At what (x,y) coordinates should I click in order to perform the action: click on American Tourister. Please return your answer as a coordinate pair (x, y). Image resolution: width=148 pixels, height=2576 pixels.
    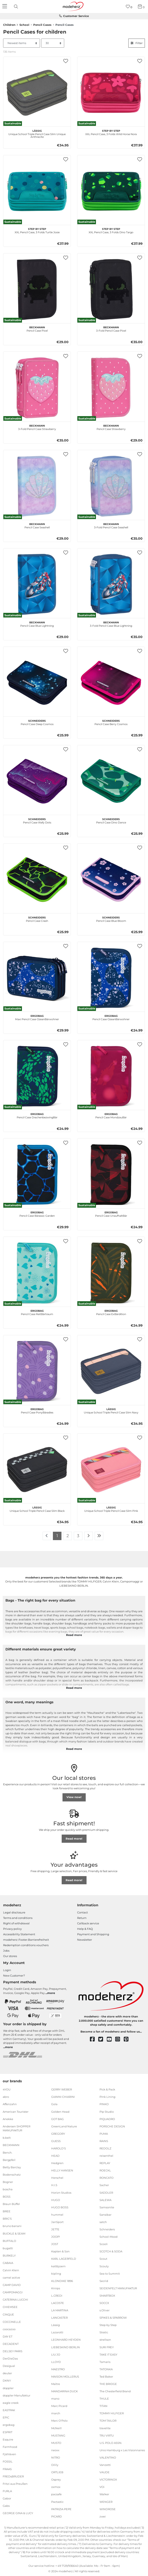
    Looking at the image, I should click on (15, 2111).